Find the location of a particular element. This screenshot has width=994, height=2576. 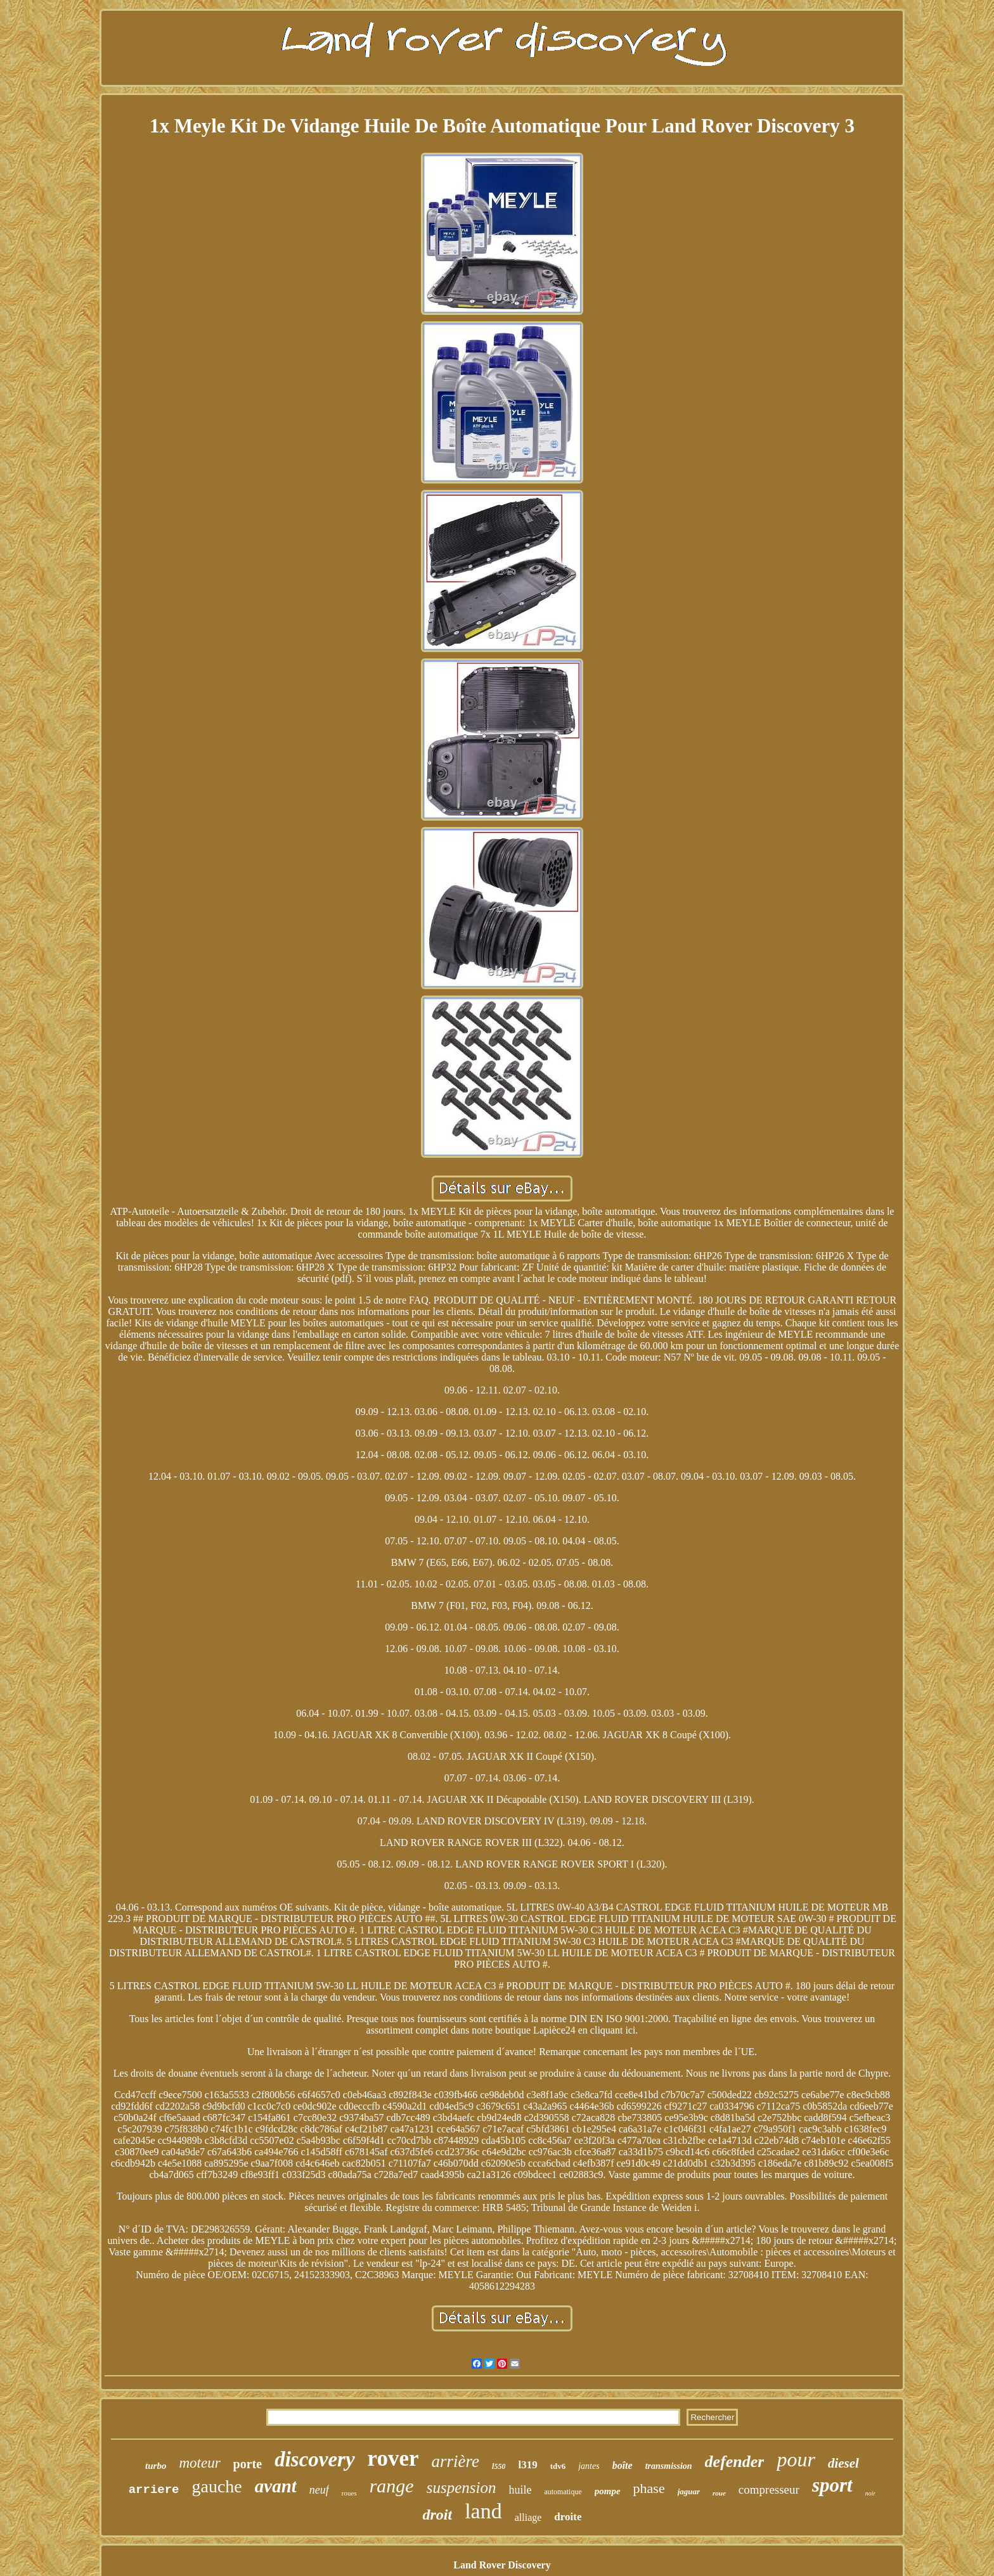

pompe is located at coordinates (608, 2491).